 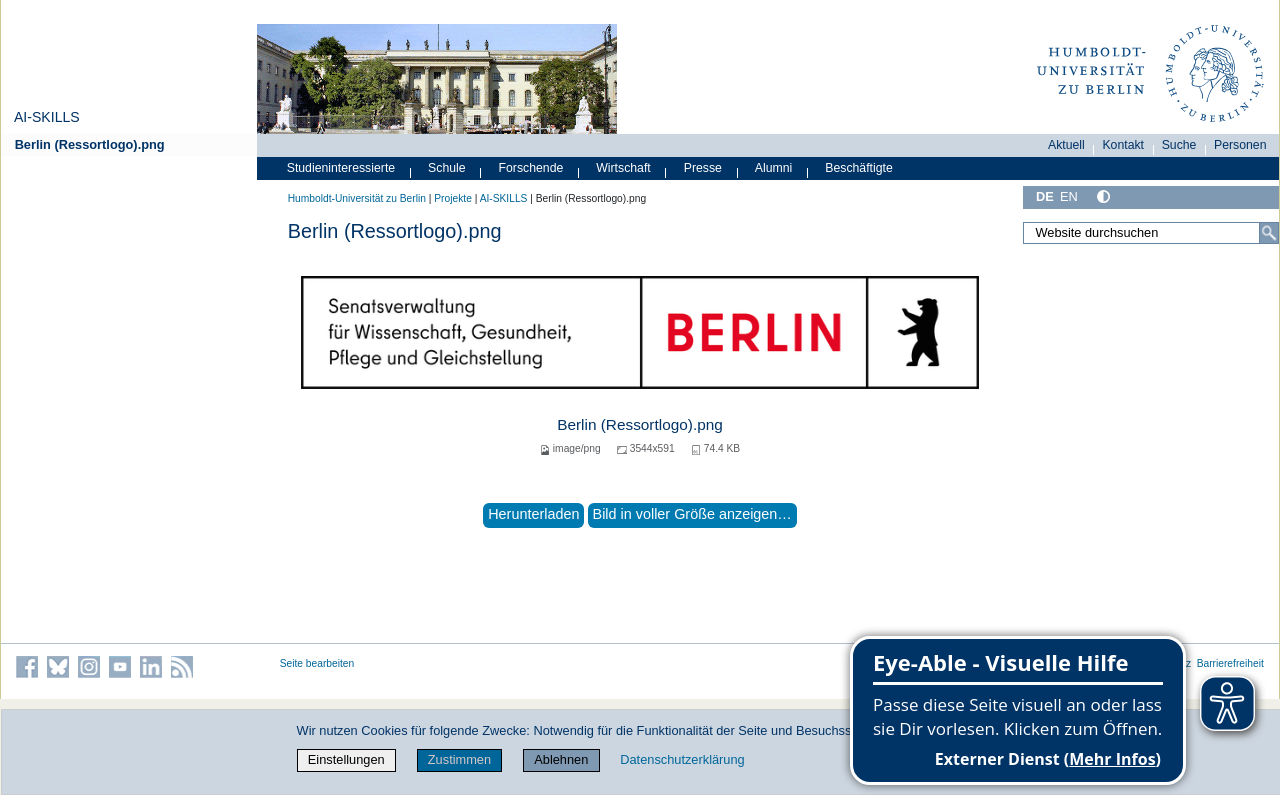 What do you see at coordinates (1123, 145) in the screenshot?
I see `Kontakt` at bounding box center [1123, 145].